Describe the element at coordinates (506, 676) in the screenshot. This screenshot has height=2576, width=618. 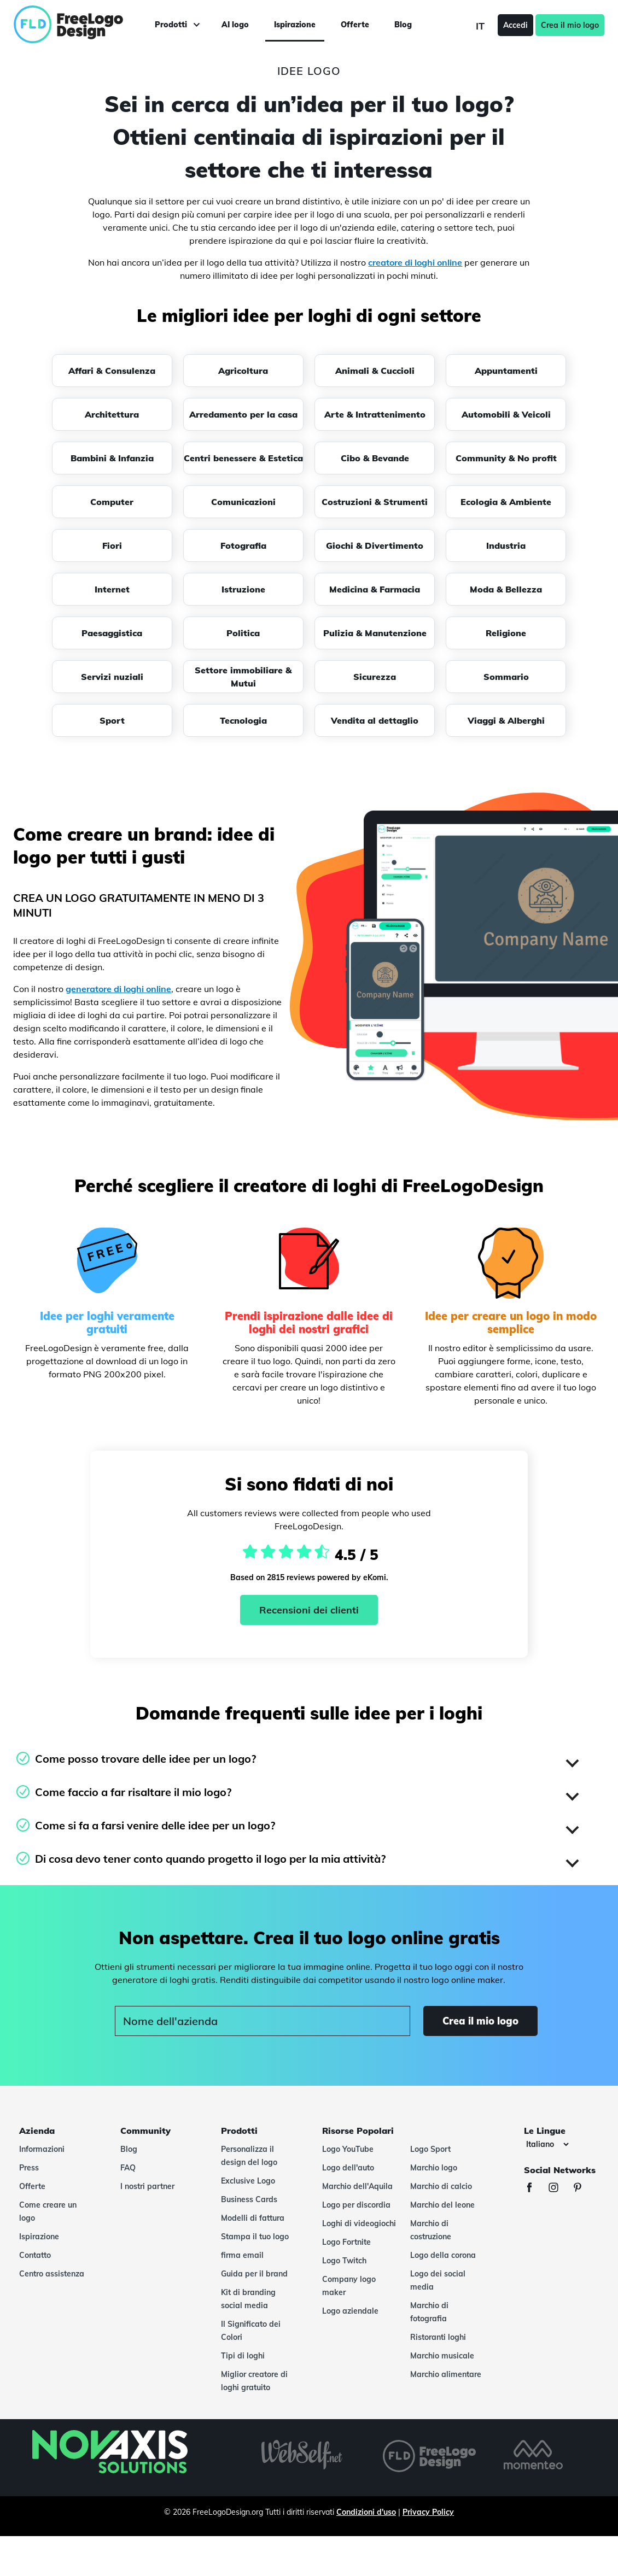
I see `Sommario` at that location.